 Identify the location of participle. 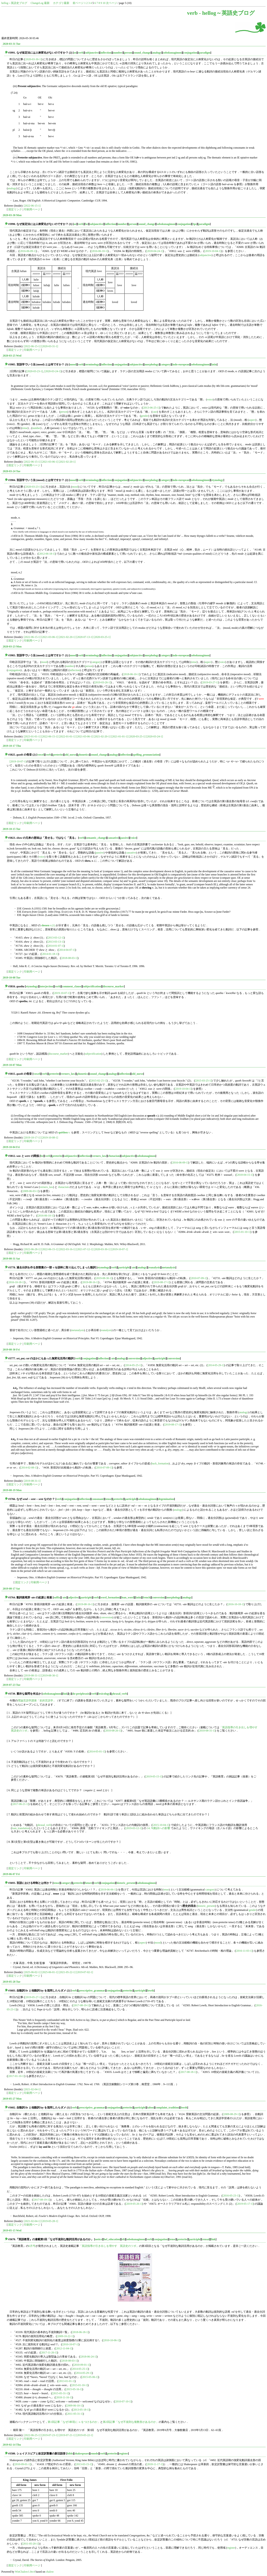
(123, 1267).